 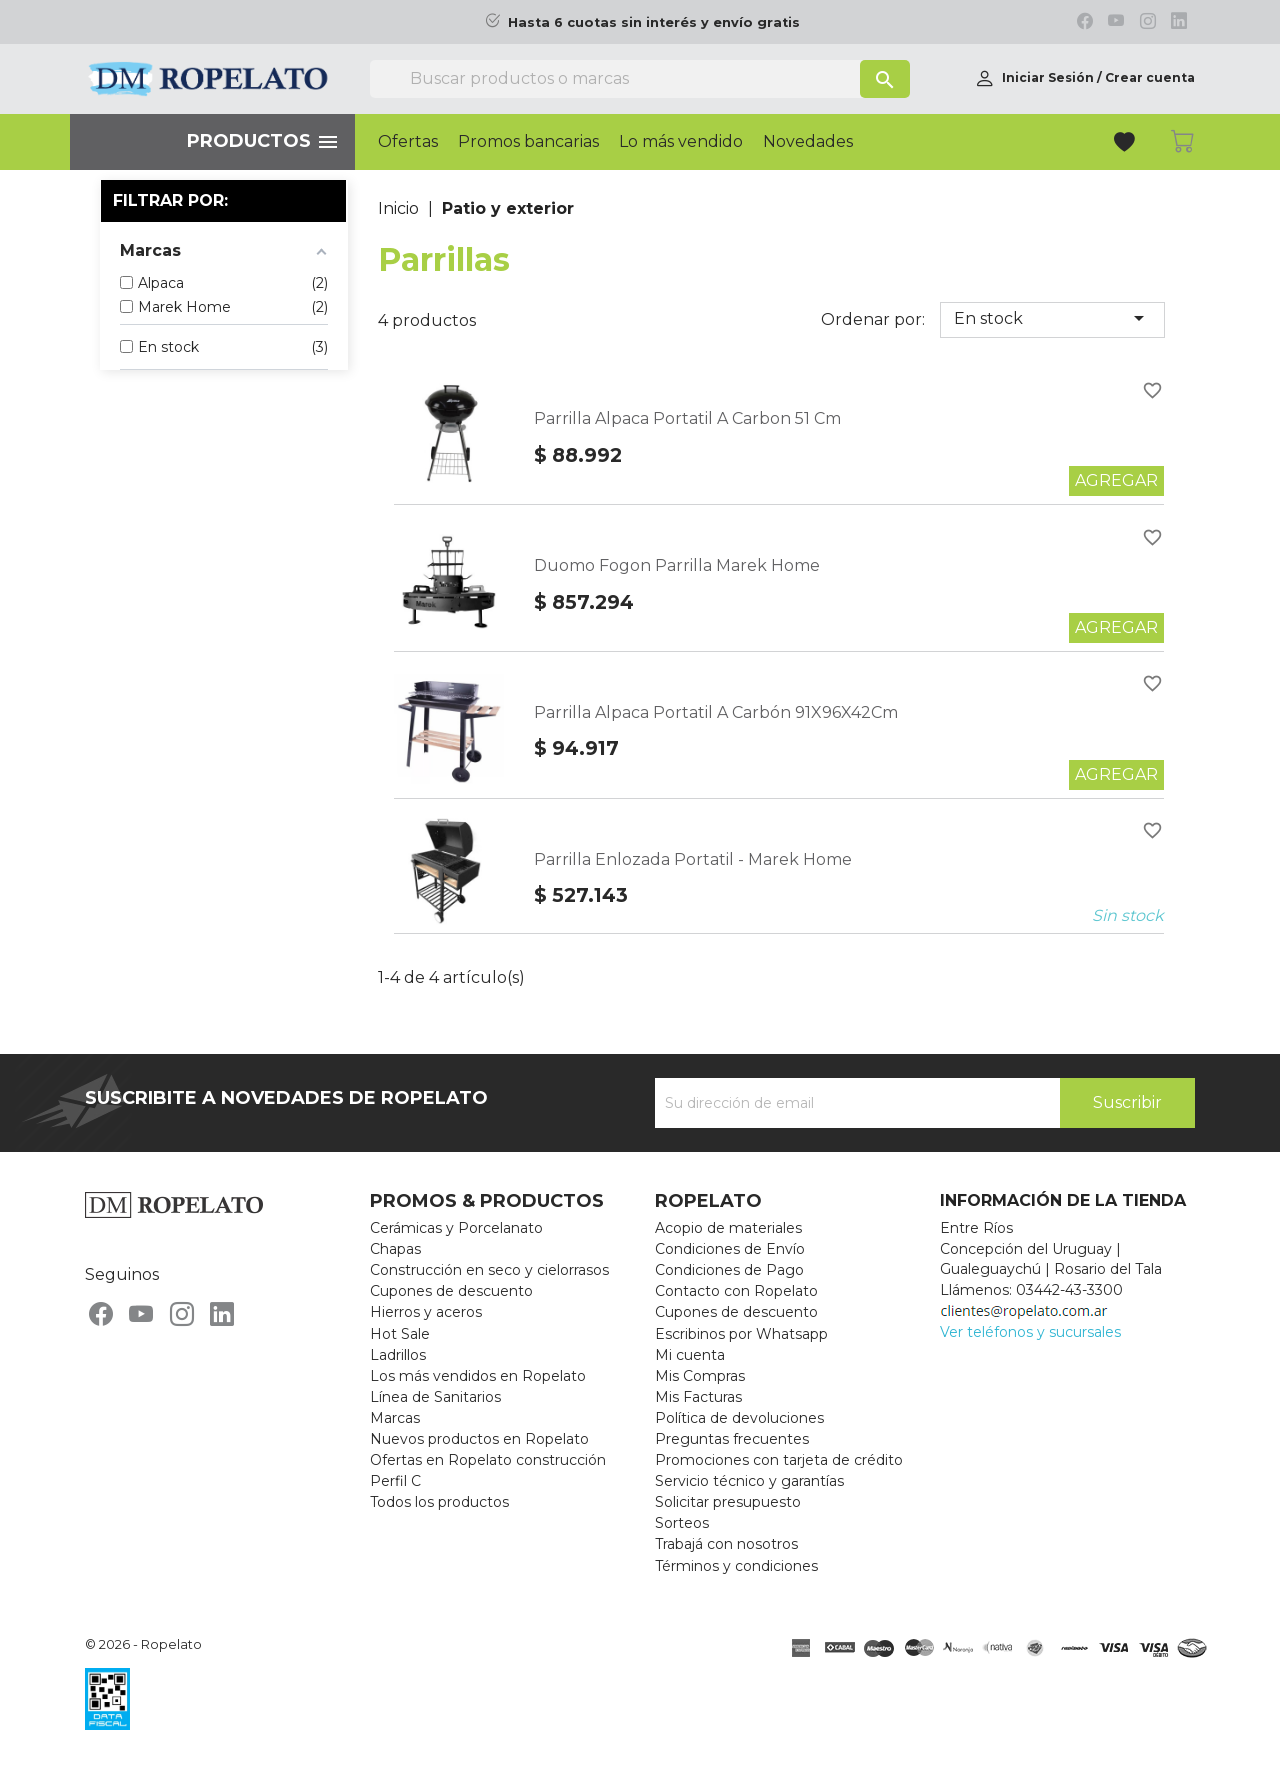 I want to click on Marcas, so click(x=395, y=1418).